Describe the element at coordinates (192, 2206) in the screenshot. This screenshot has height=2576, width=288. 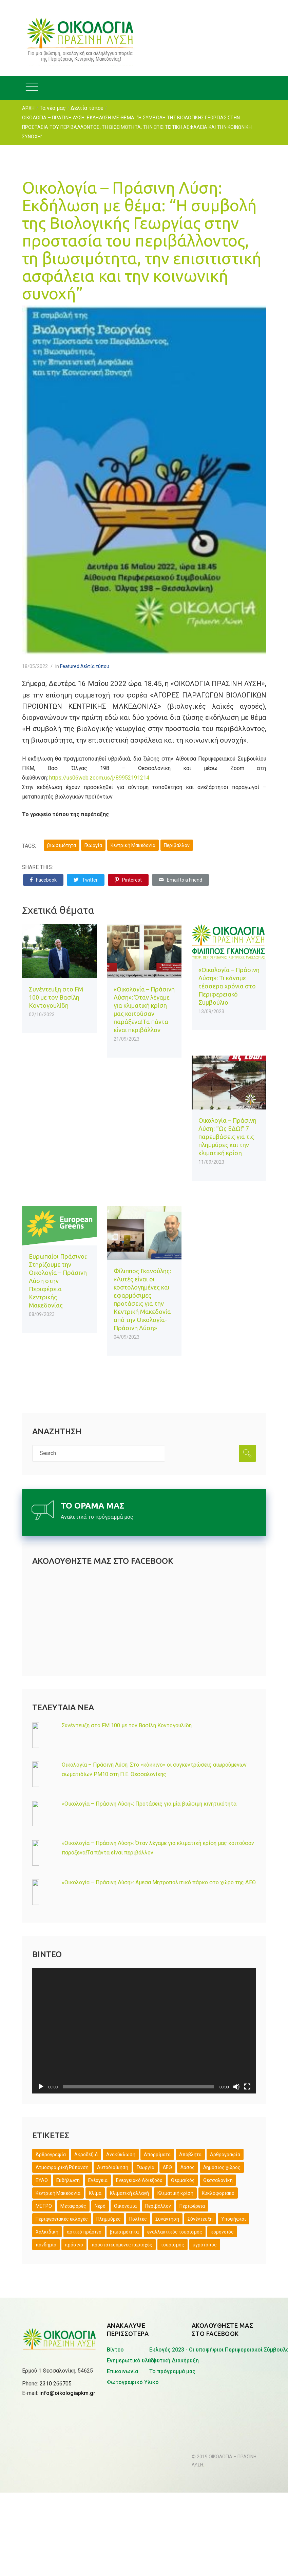
I see `Περιφέρεια` at that location.